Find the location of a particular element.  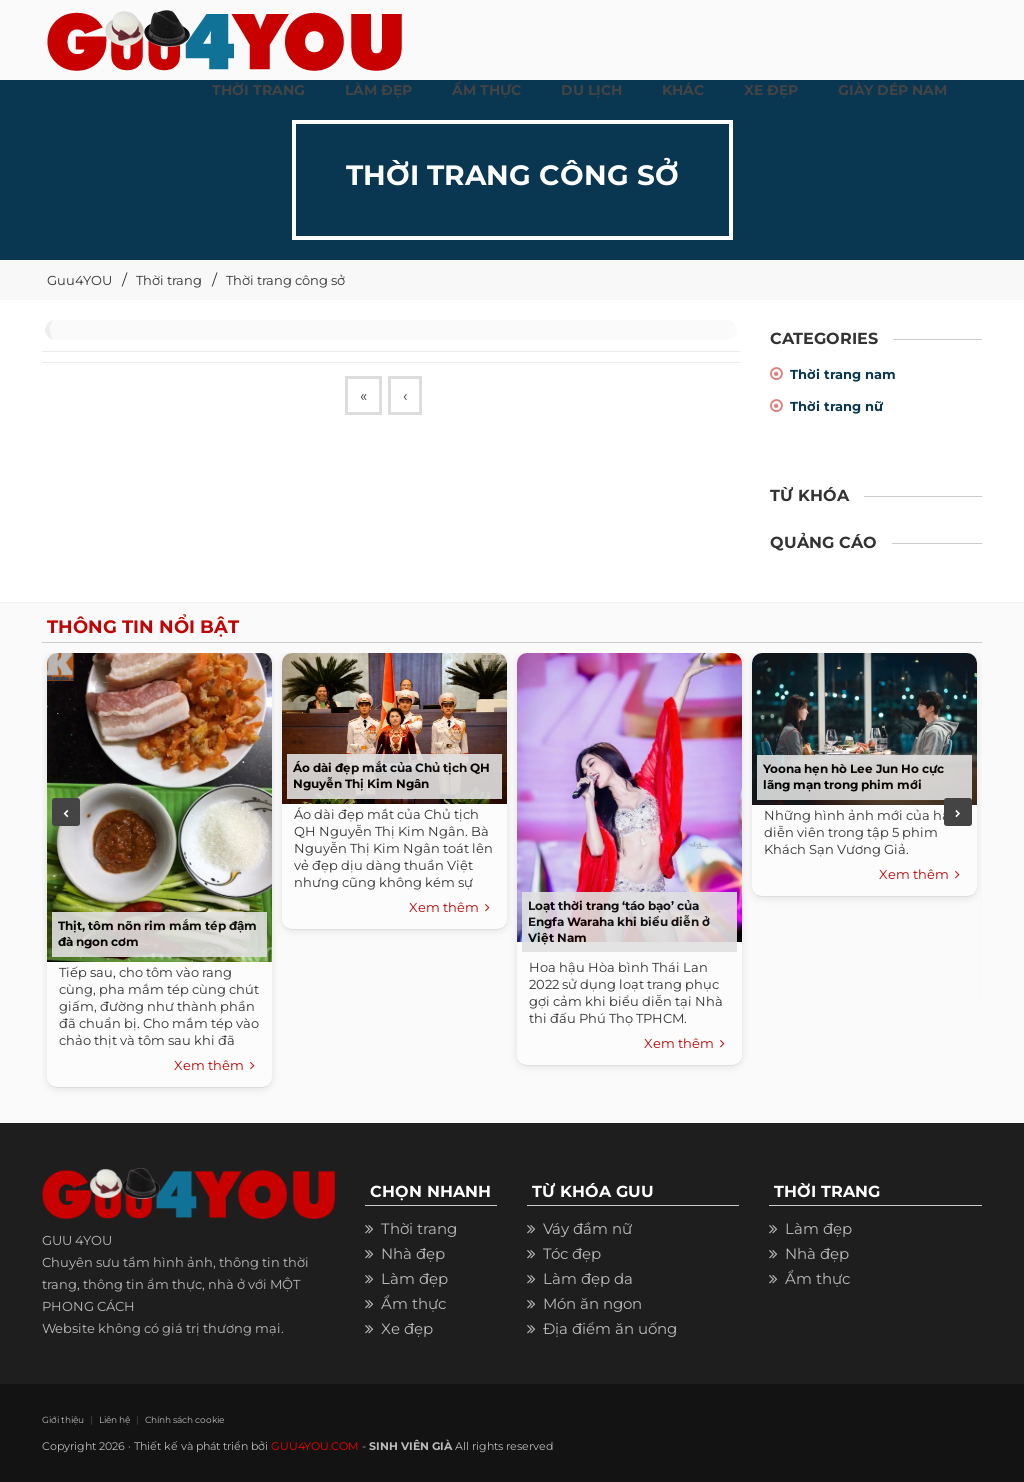

Du Lịch [button] is located at coordinates (591, 90).